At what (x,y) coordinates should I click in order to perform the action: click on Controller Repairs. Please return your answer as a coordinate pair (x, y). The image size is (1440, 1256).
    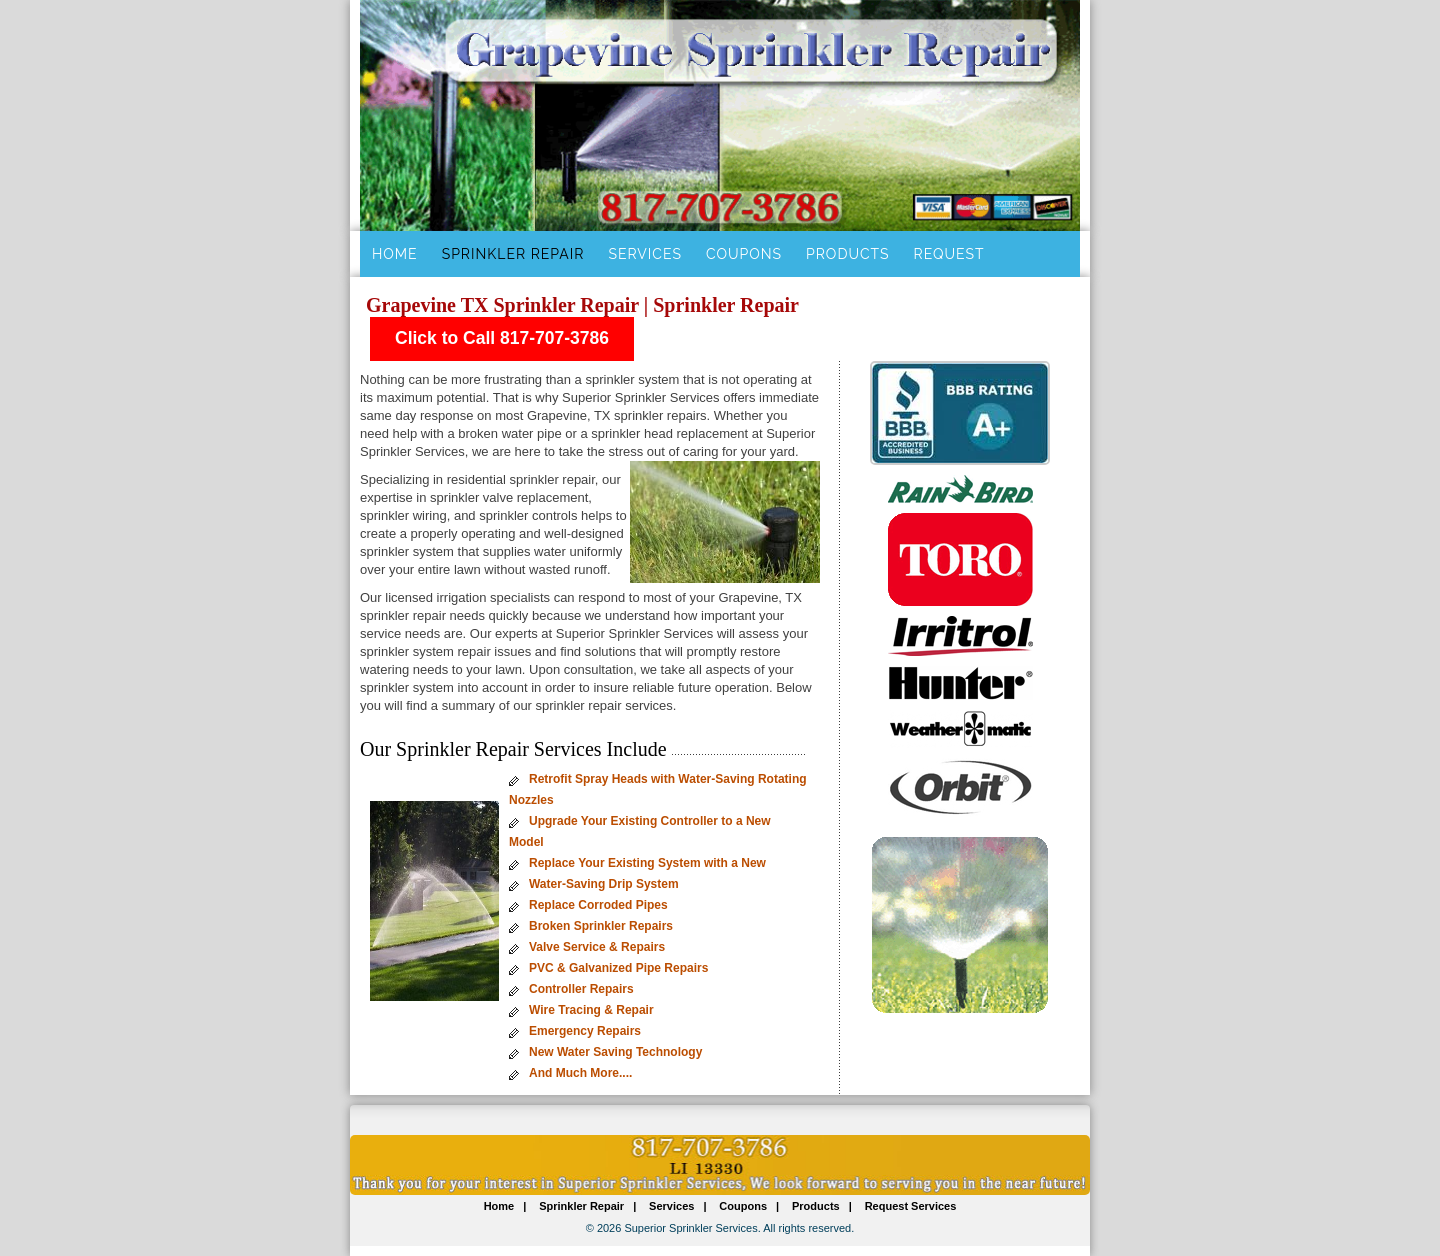
    Looking at the image, I should click on (581, 989).